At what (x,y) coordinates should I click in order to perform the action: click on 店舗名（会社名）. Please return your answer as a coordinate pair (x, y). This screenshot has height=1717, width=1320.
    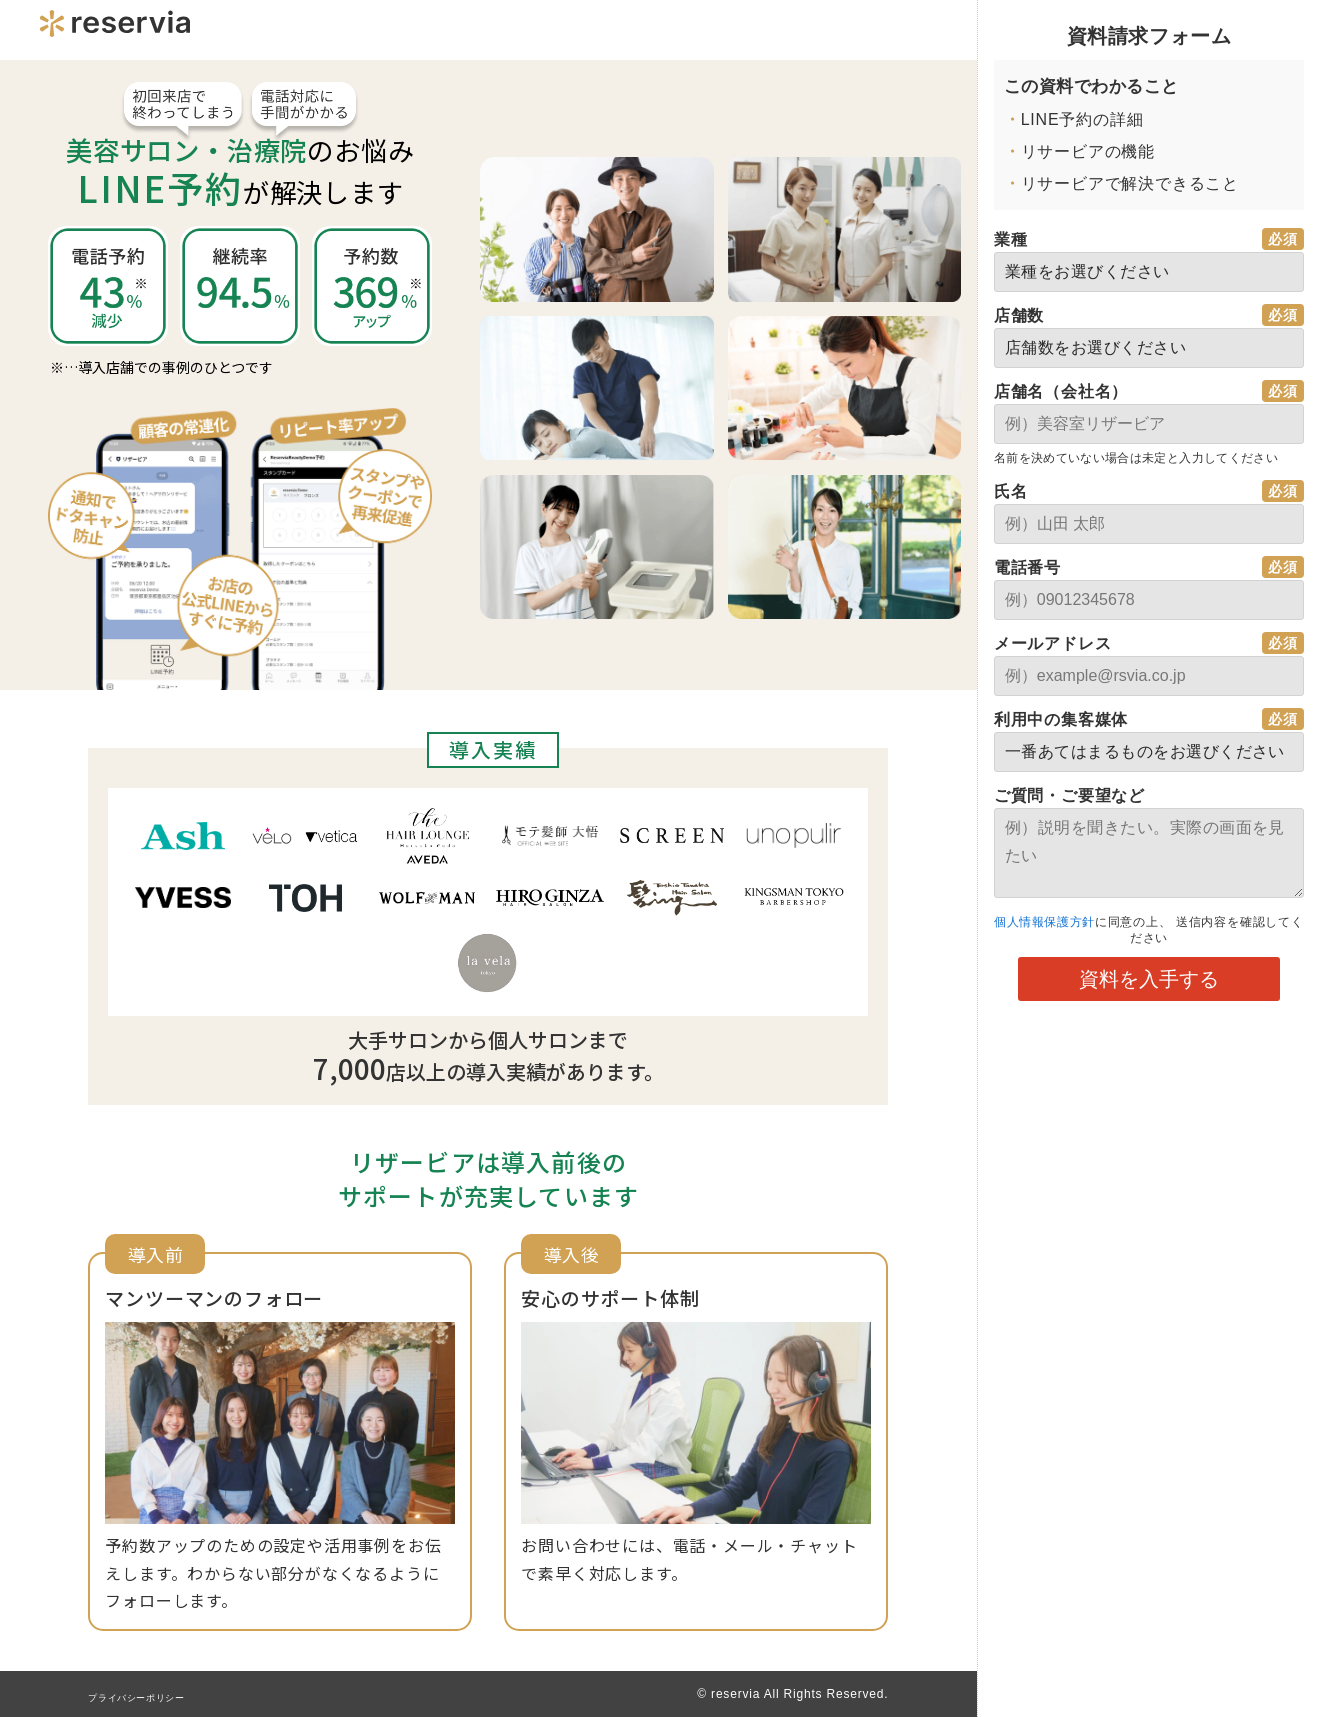
    Looking at the image, I should click on (1061, 391).